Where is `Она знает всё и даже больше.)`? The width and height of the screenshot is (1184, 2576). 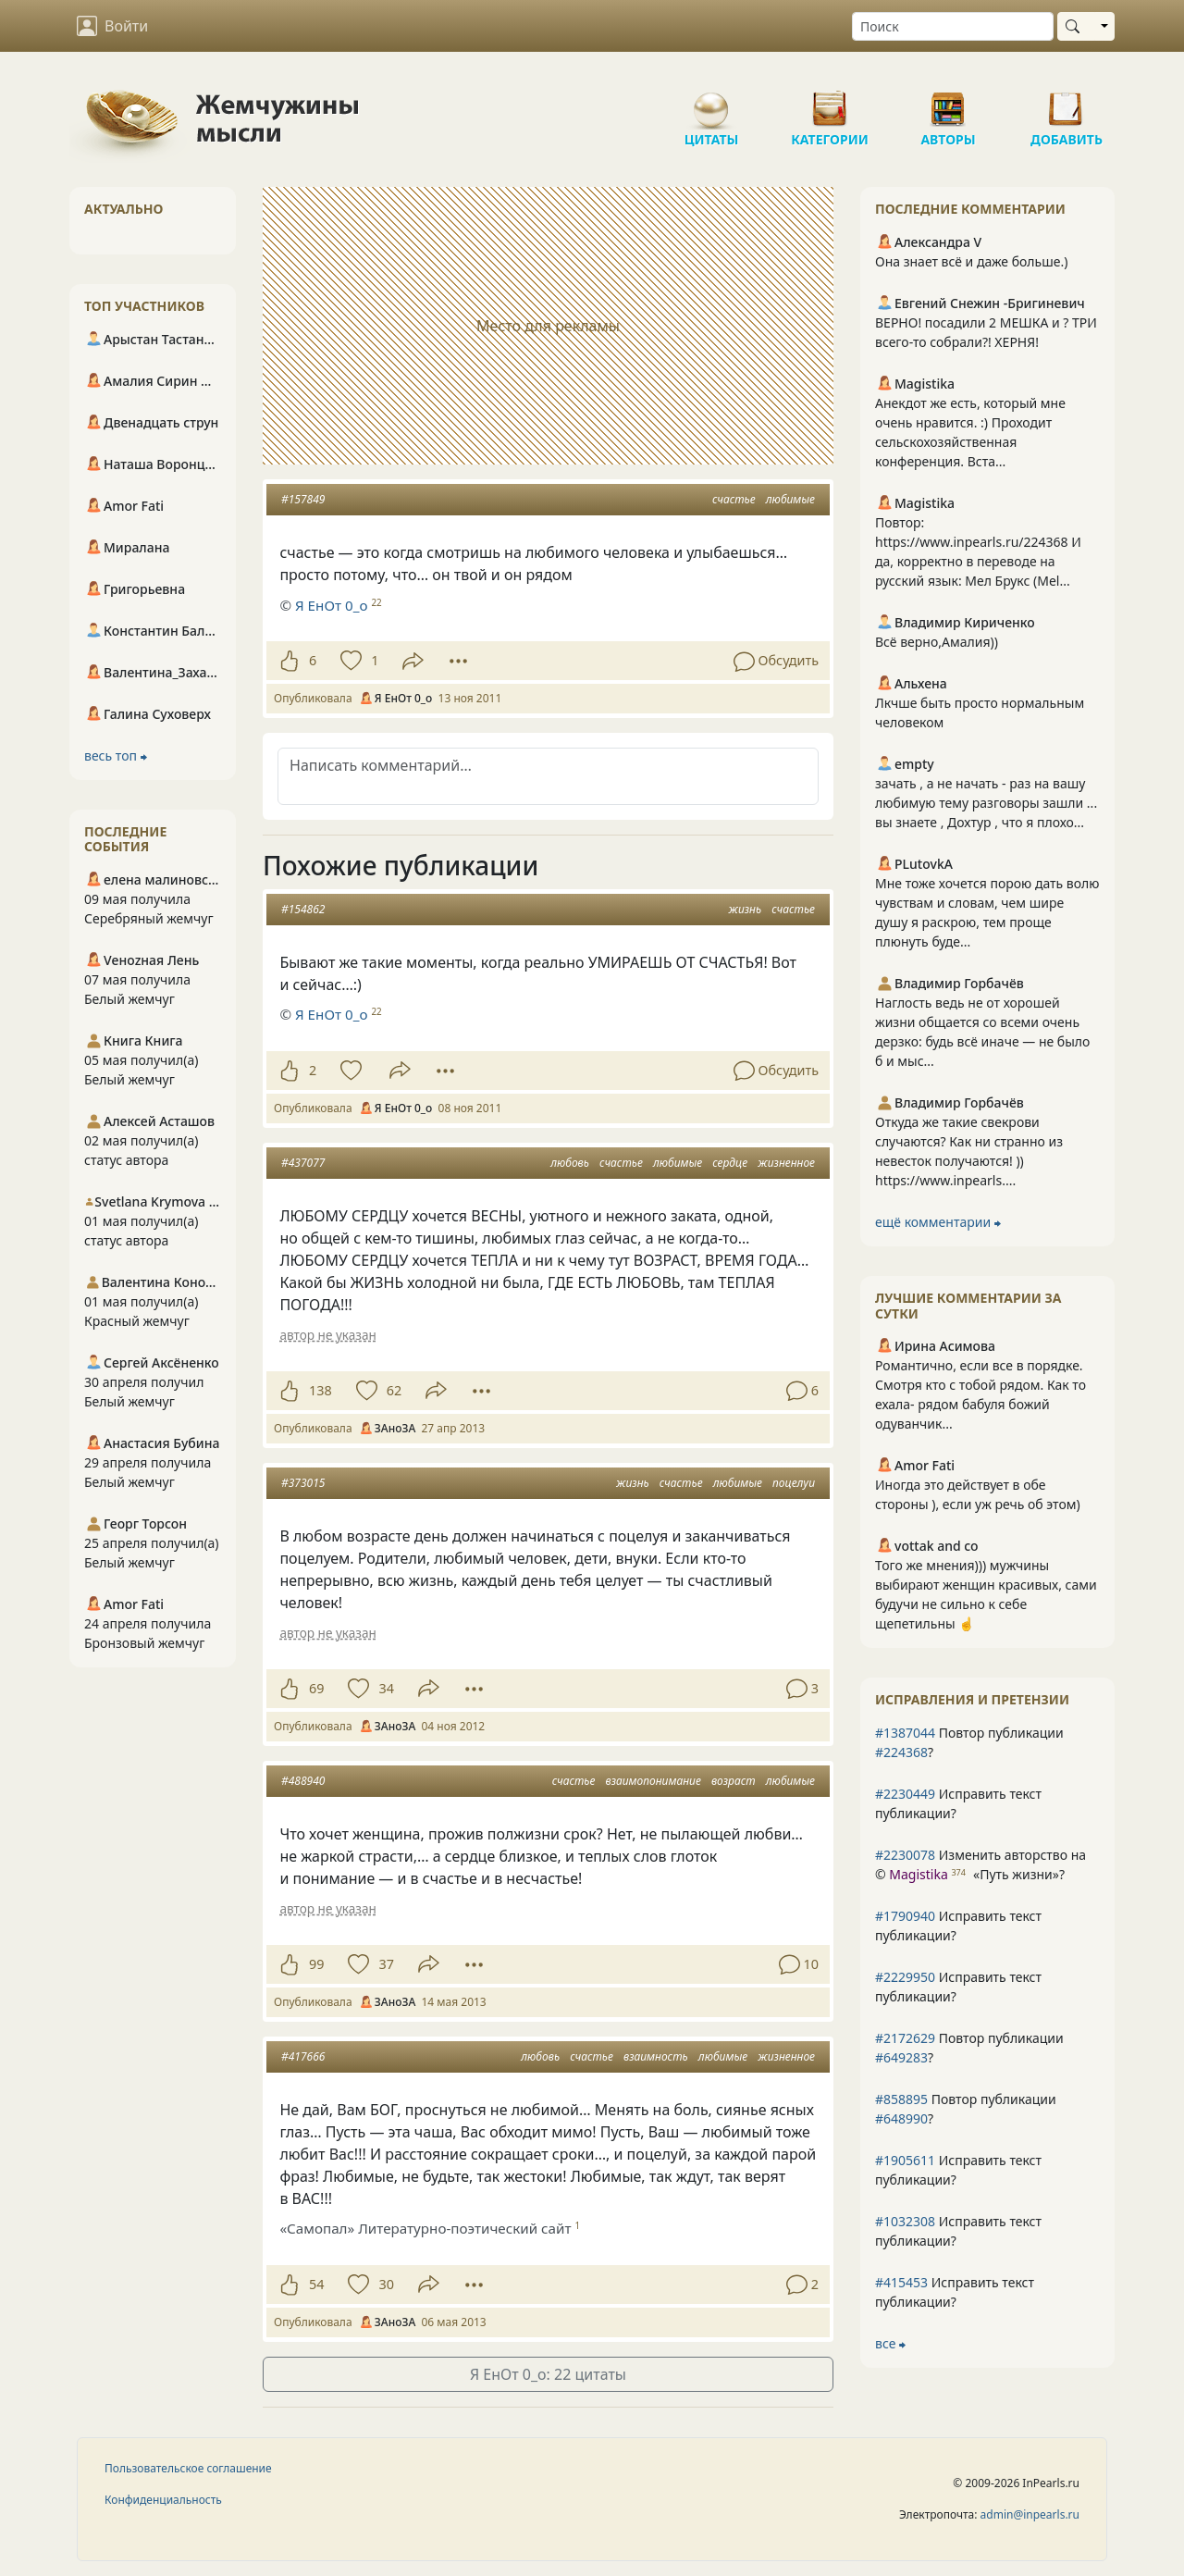 Она знает всё и даже больше.) is located at coordinates (971, 261).